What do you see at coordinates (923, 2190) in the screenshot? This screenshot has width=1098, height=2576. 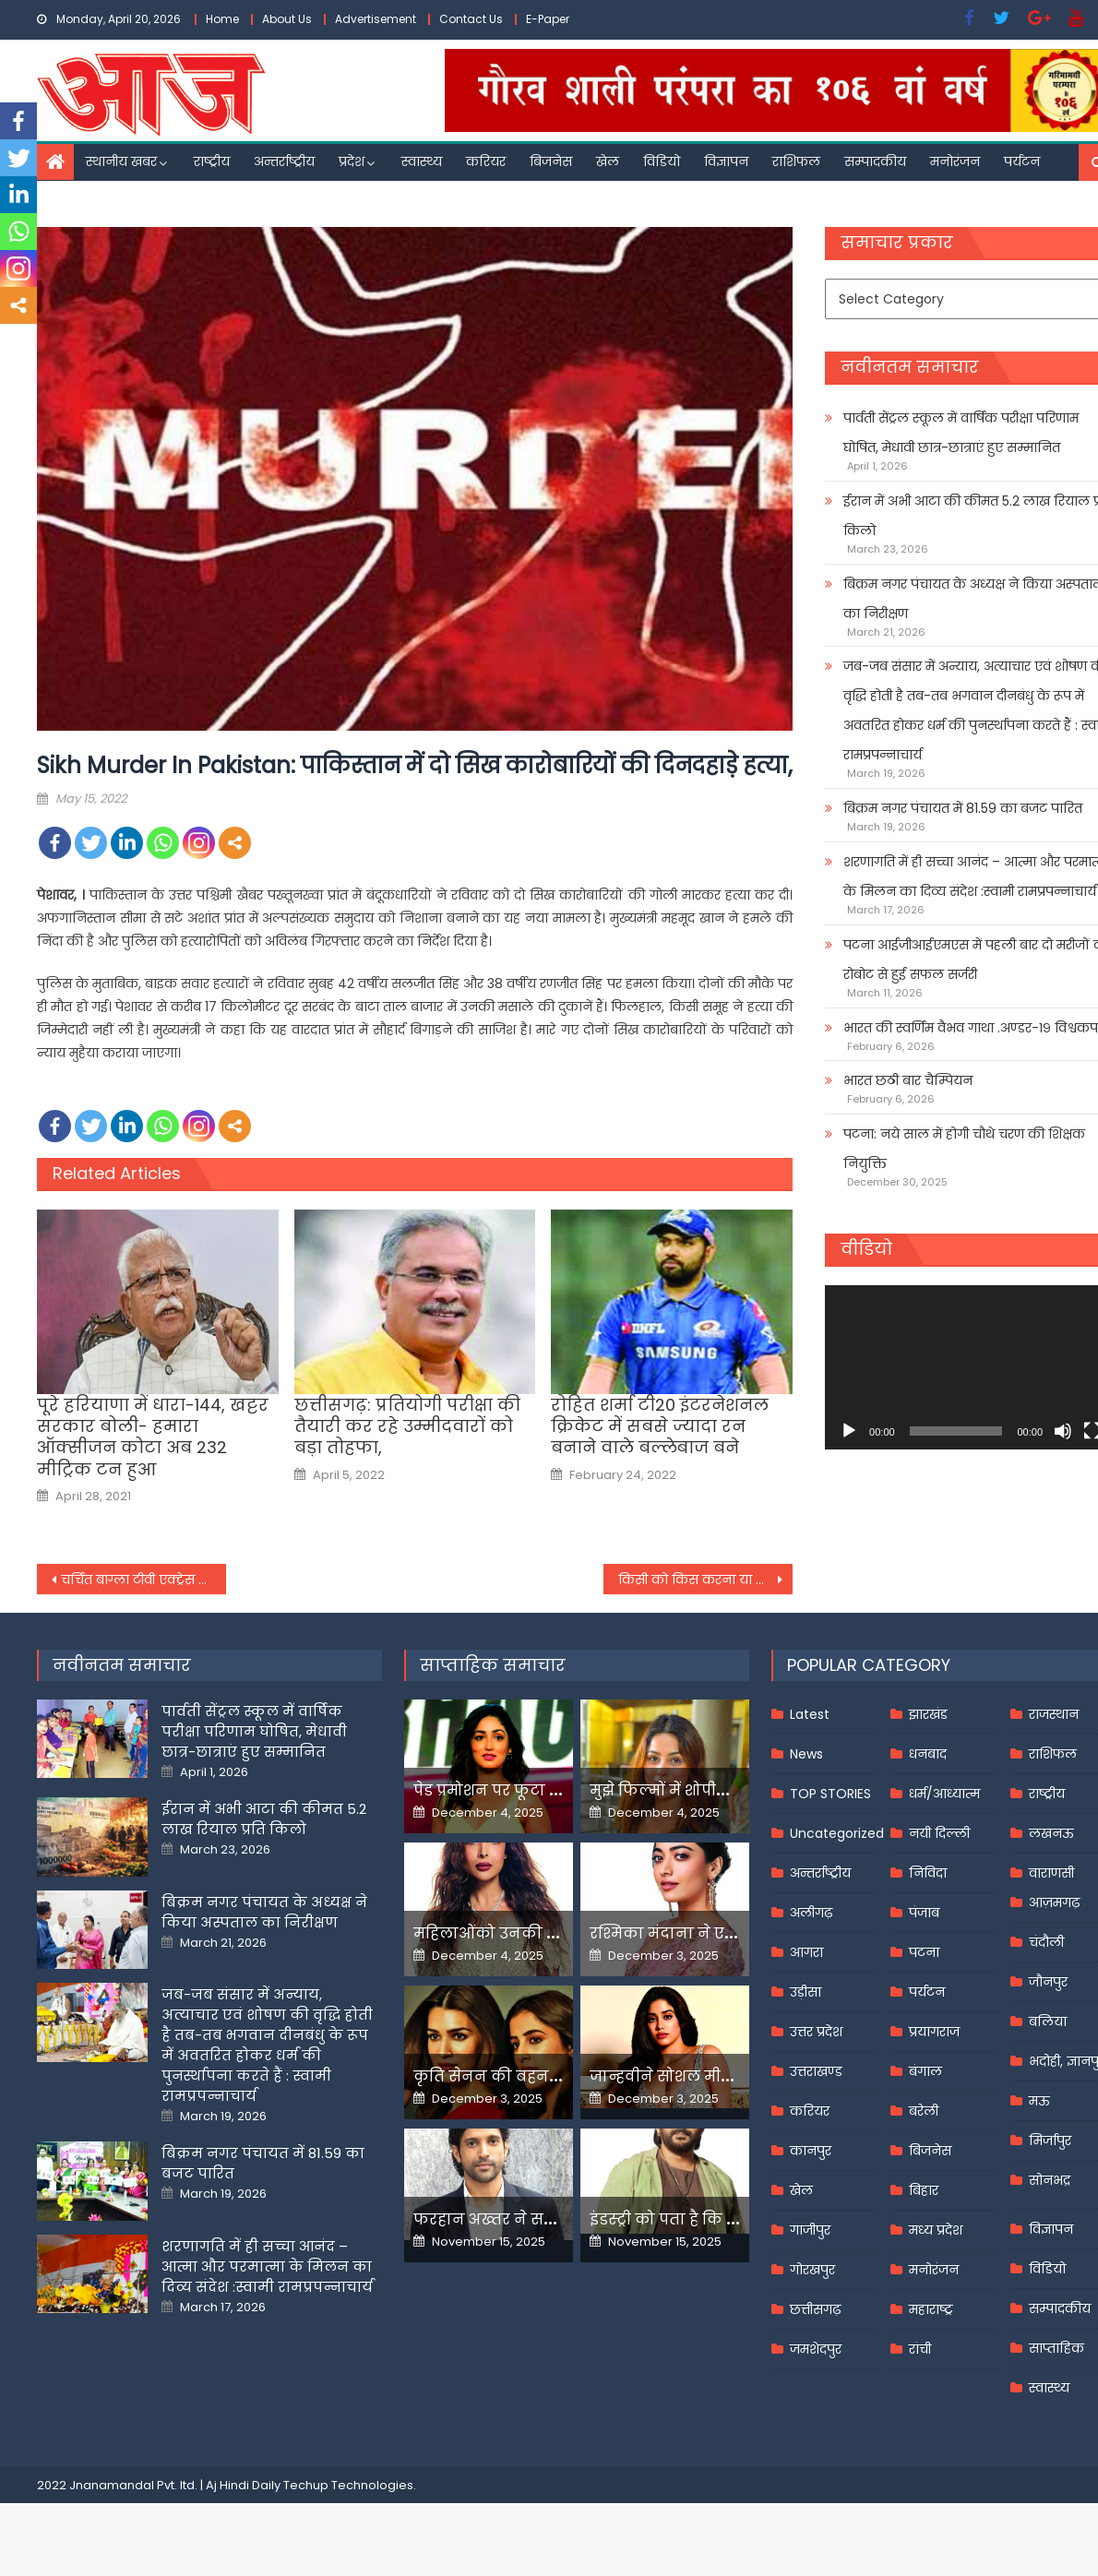 I see `बिहार` at bounding box center [923, 2190].